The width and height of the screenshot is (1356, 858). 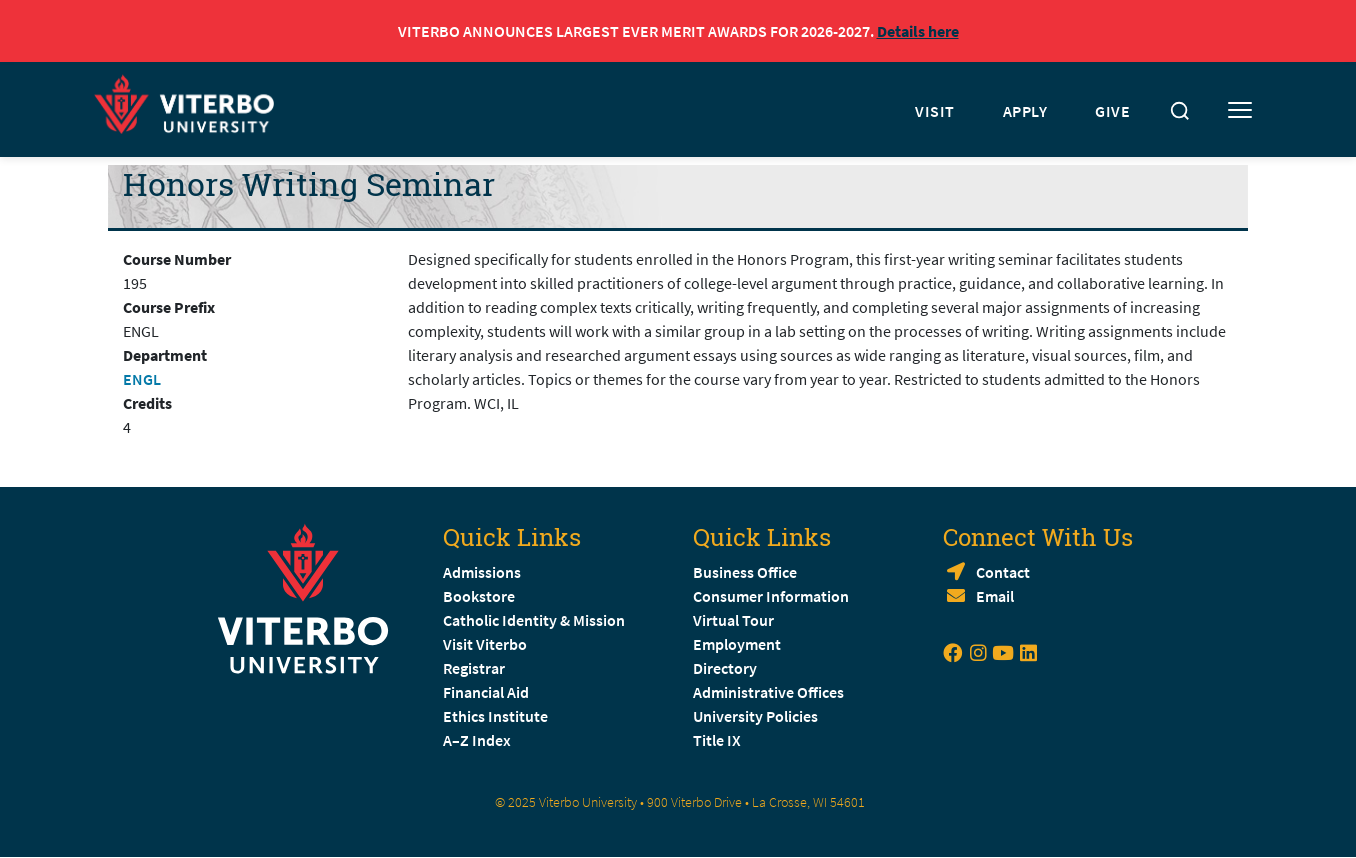 What do you see at coordinates (1180, 111) in the screenshot?
I see `[Toggle search]` at bounding box center [1180, 111].